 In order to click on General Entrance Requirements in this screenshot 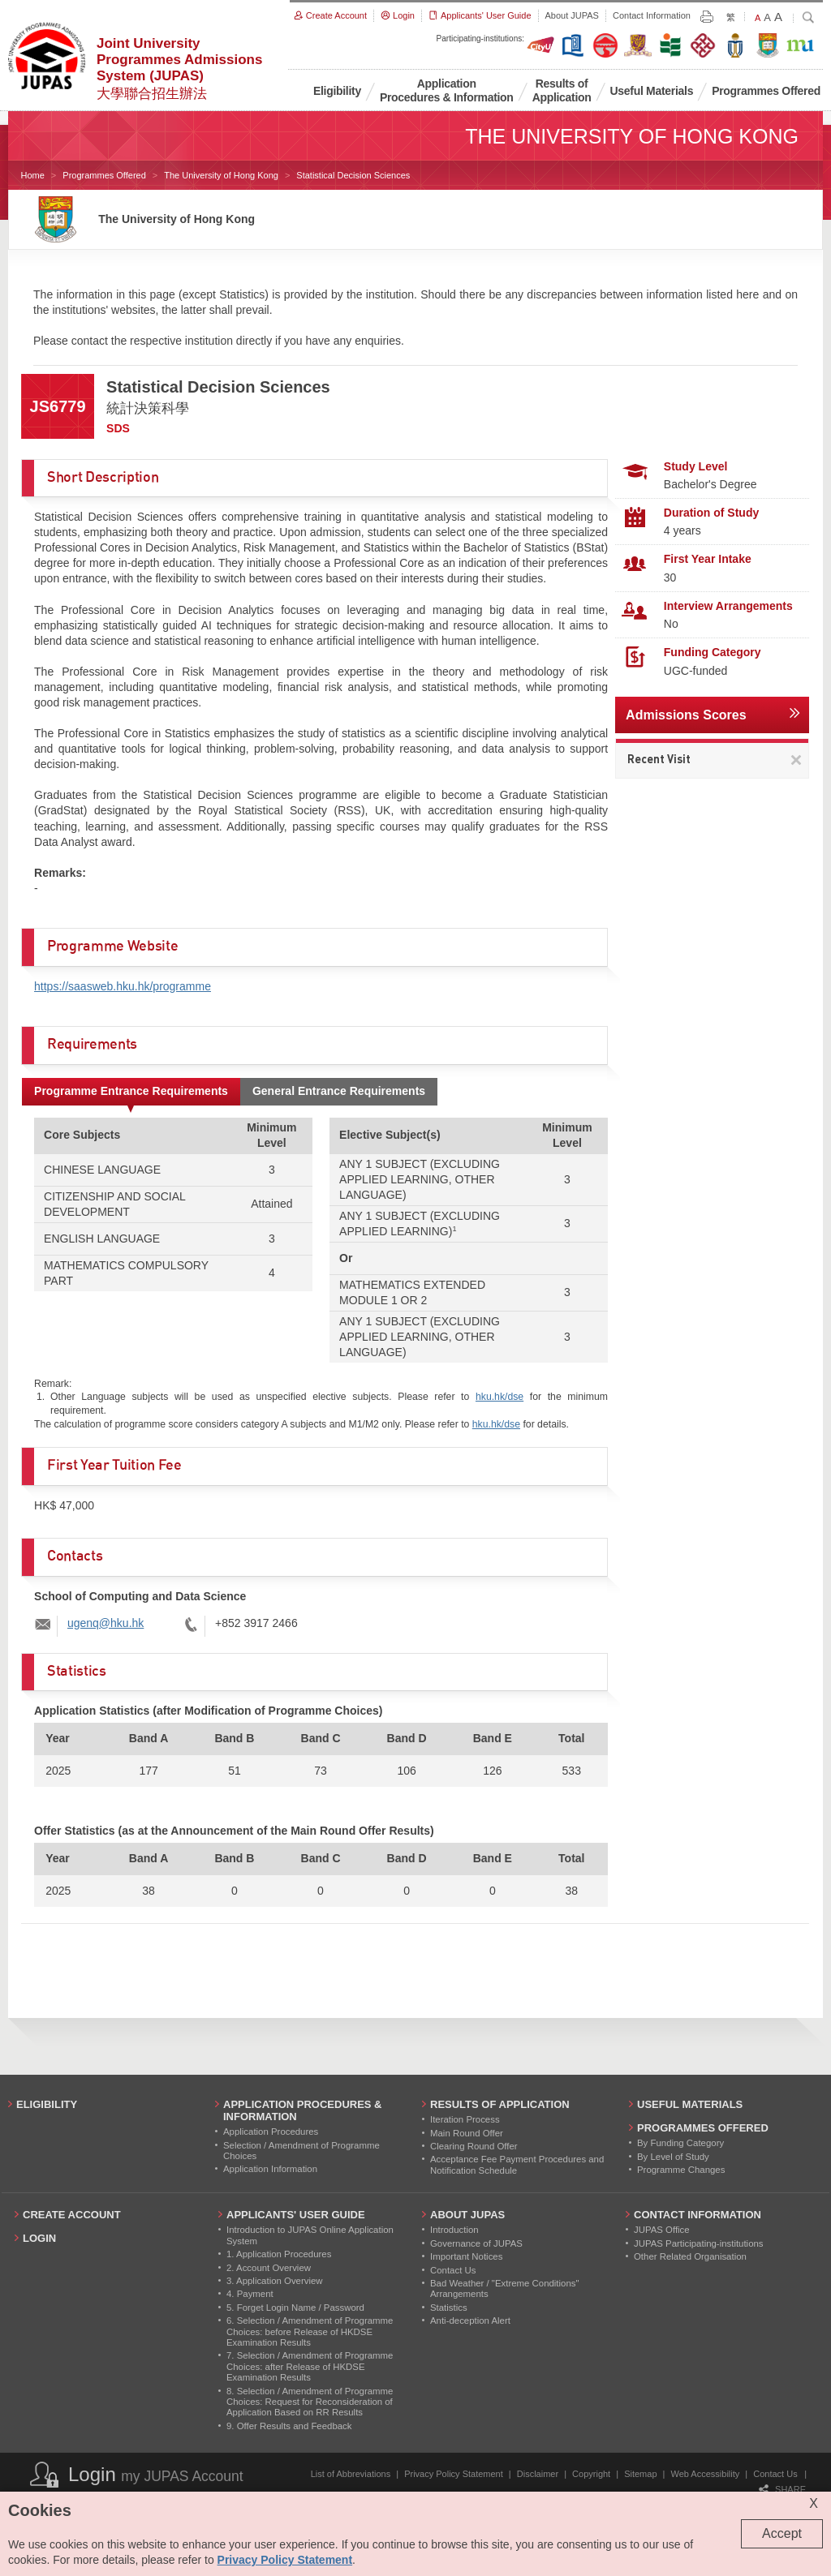, I will do `click(338, 1090)`.